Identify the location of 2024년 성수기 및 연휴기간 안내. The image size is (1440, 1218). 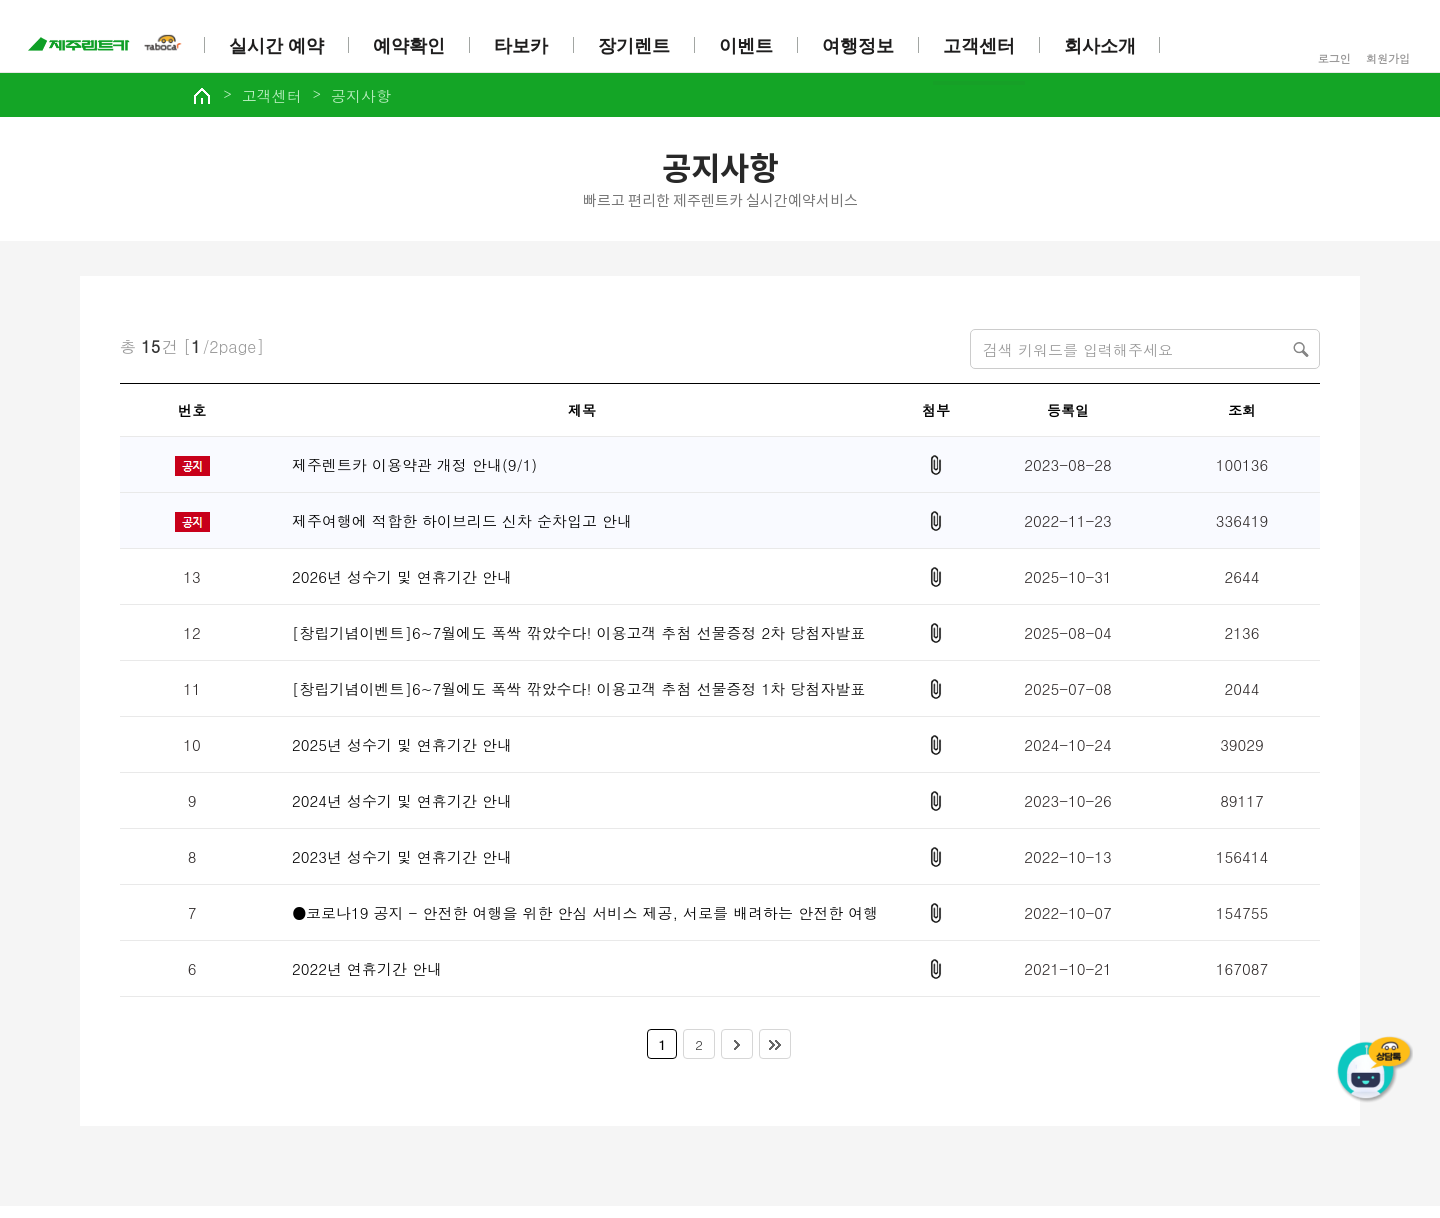
(402, 808).